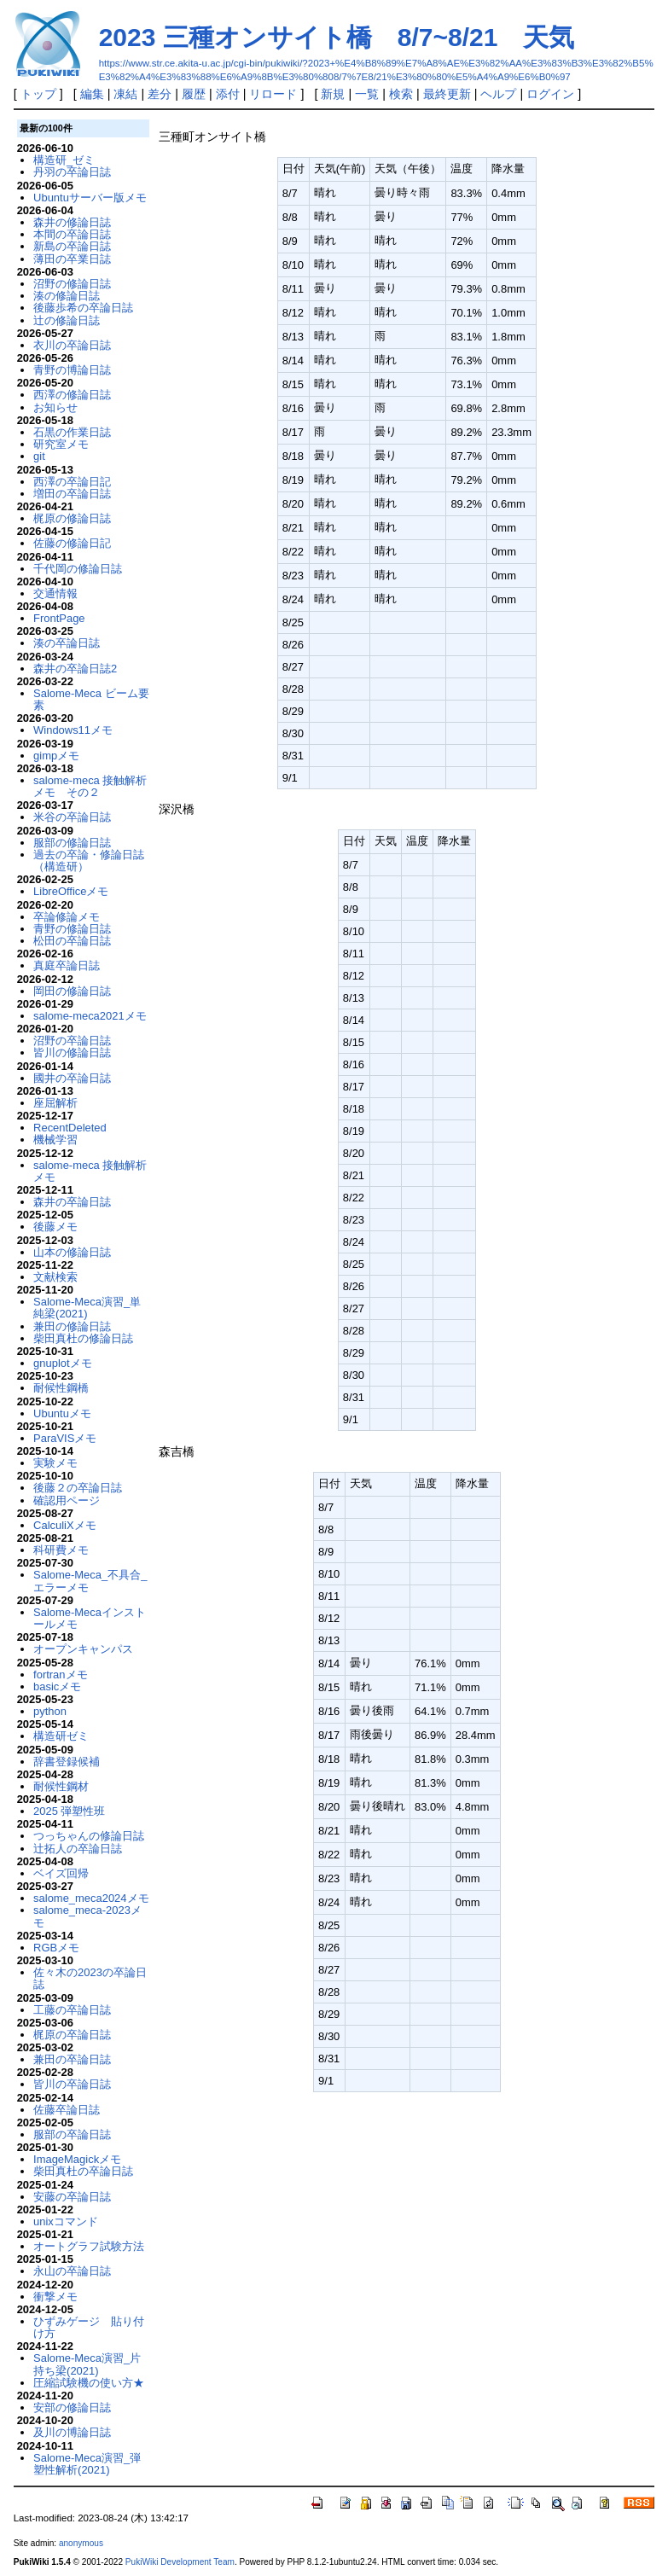  I want to click on ImageMagickメモ, so click(77, 2159).